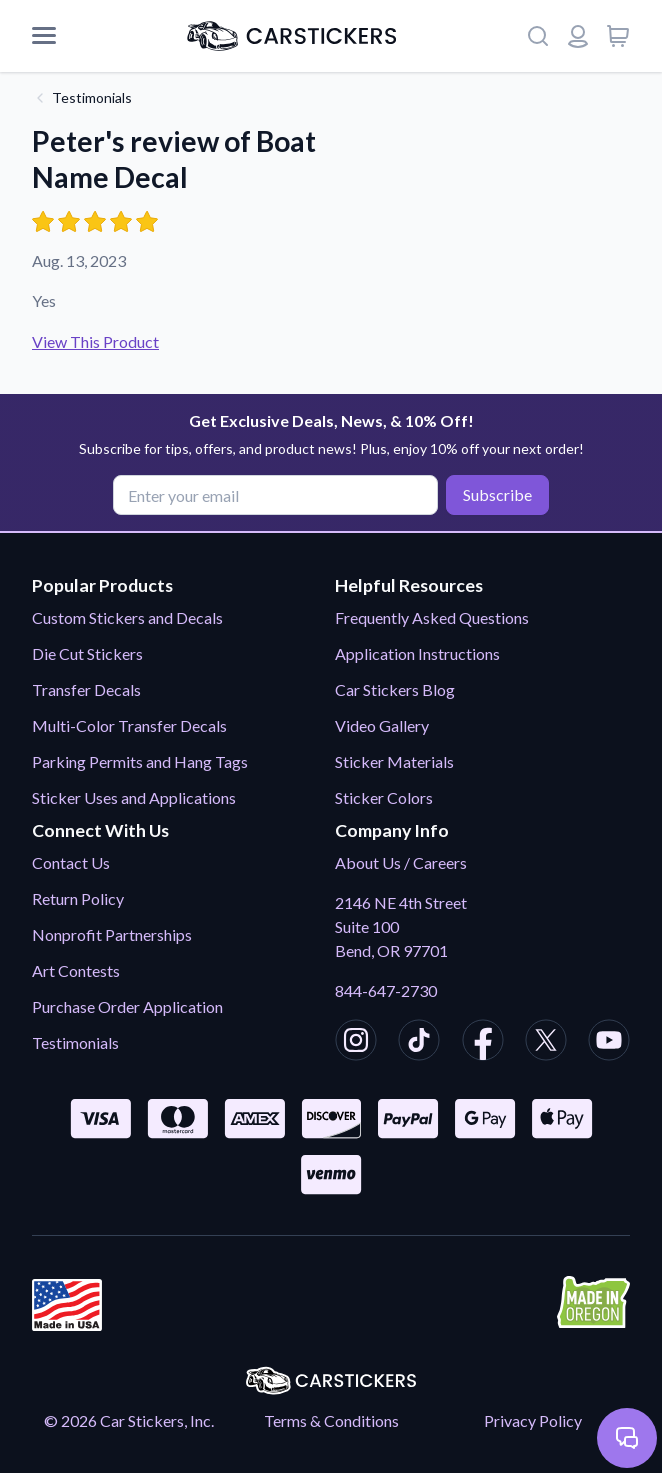 This screenshot has height=1473, width=662. Describe the element at coordinates (129, 725) in the screenshot. I see `Multi-Color Transfer Decals` at that location.